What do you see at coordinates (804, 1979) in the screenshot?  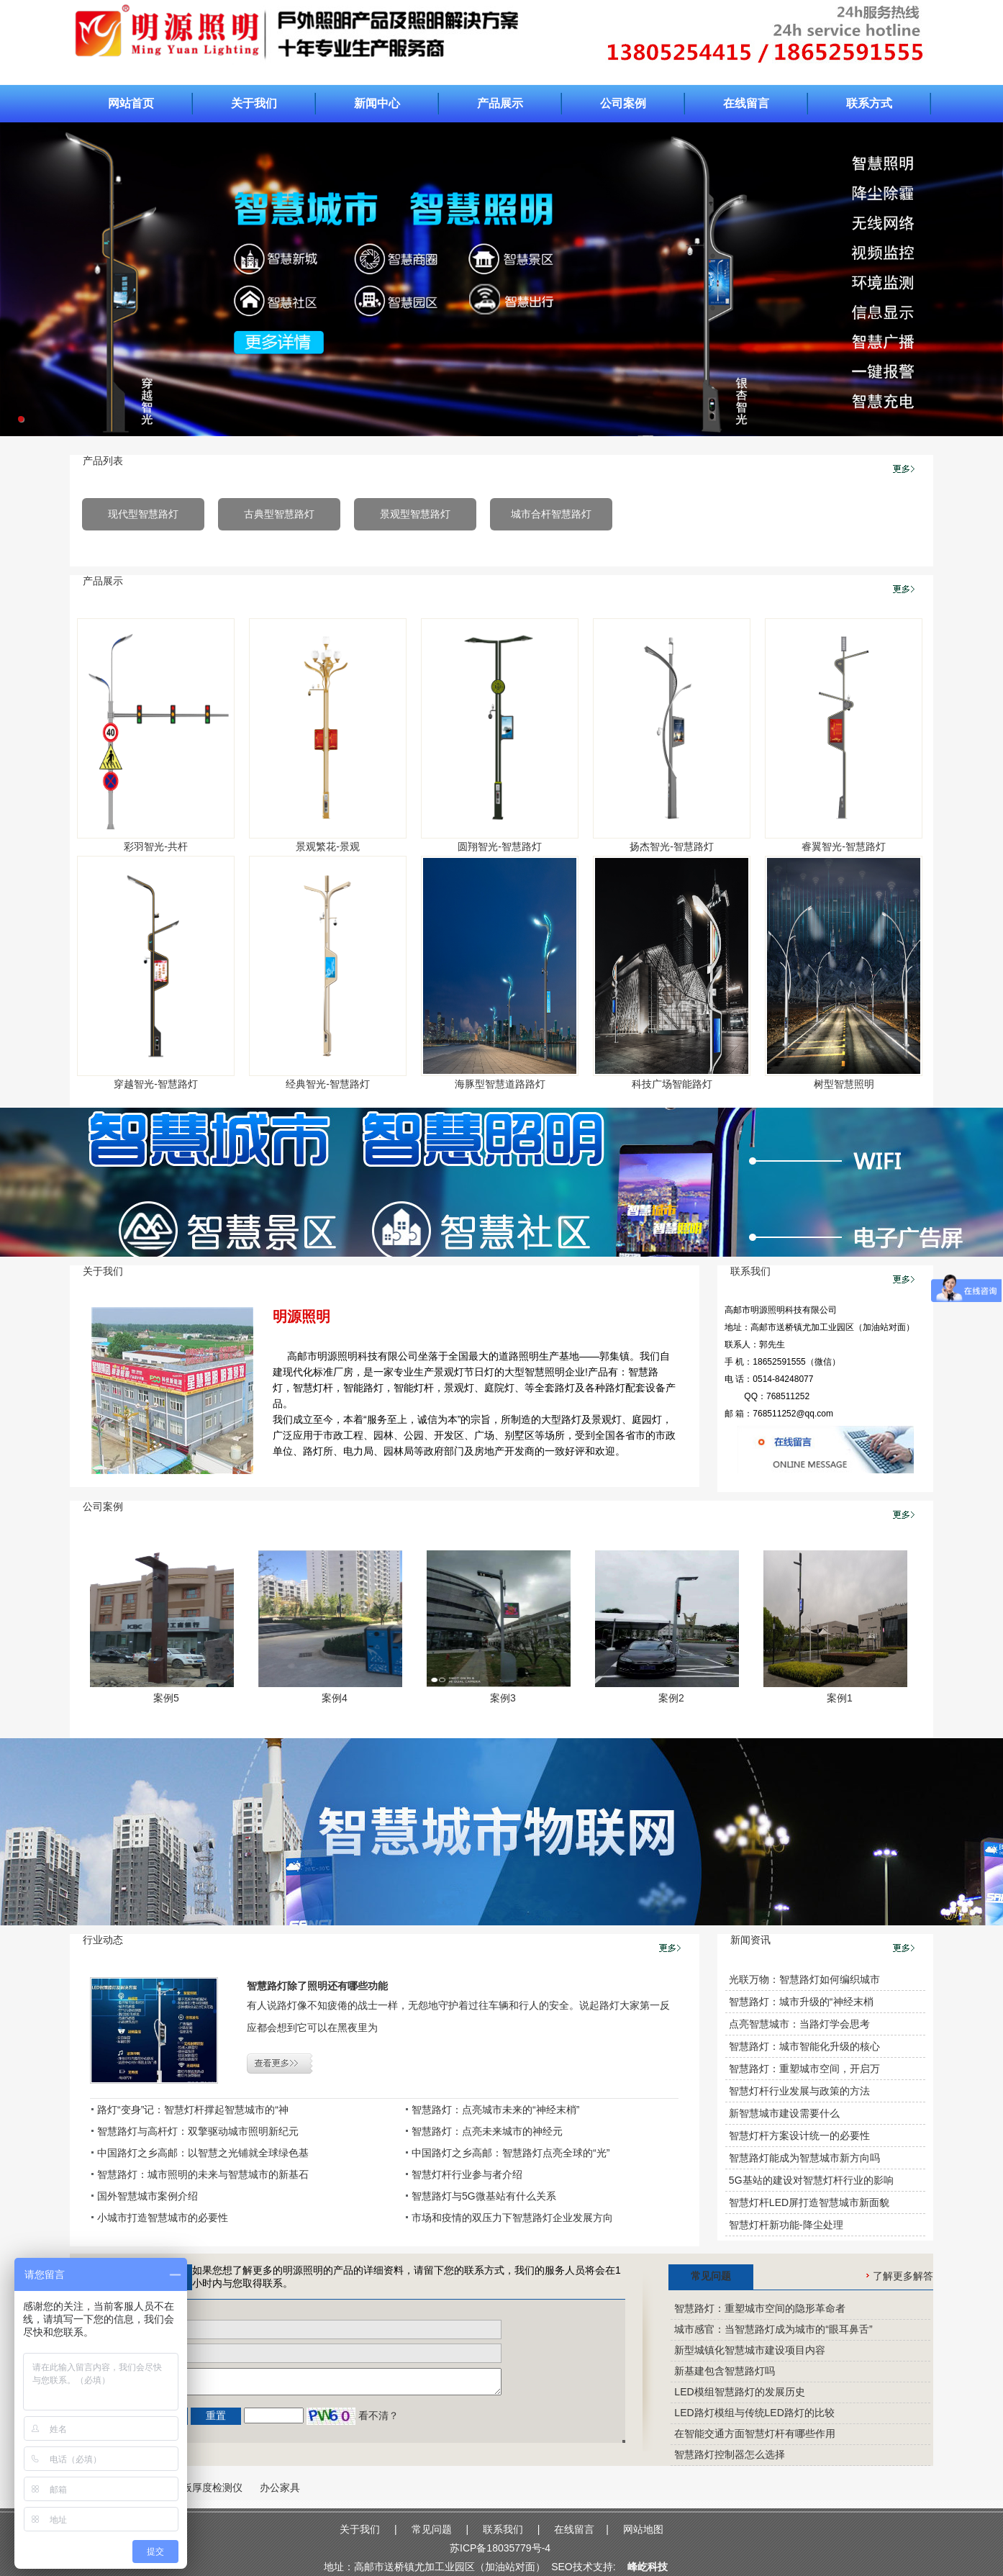 I see `光联万物：智慧路灯如何编织城市` at bounding box center [804, 1979].